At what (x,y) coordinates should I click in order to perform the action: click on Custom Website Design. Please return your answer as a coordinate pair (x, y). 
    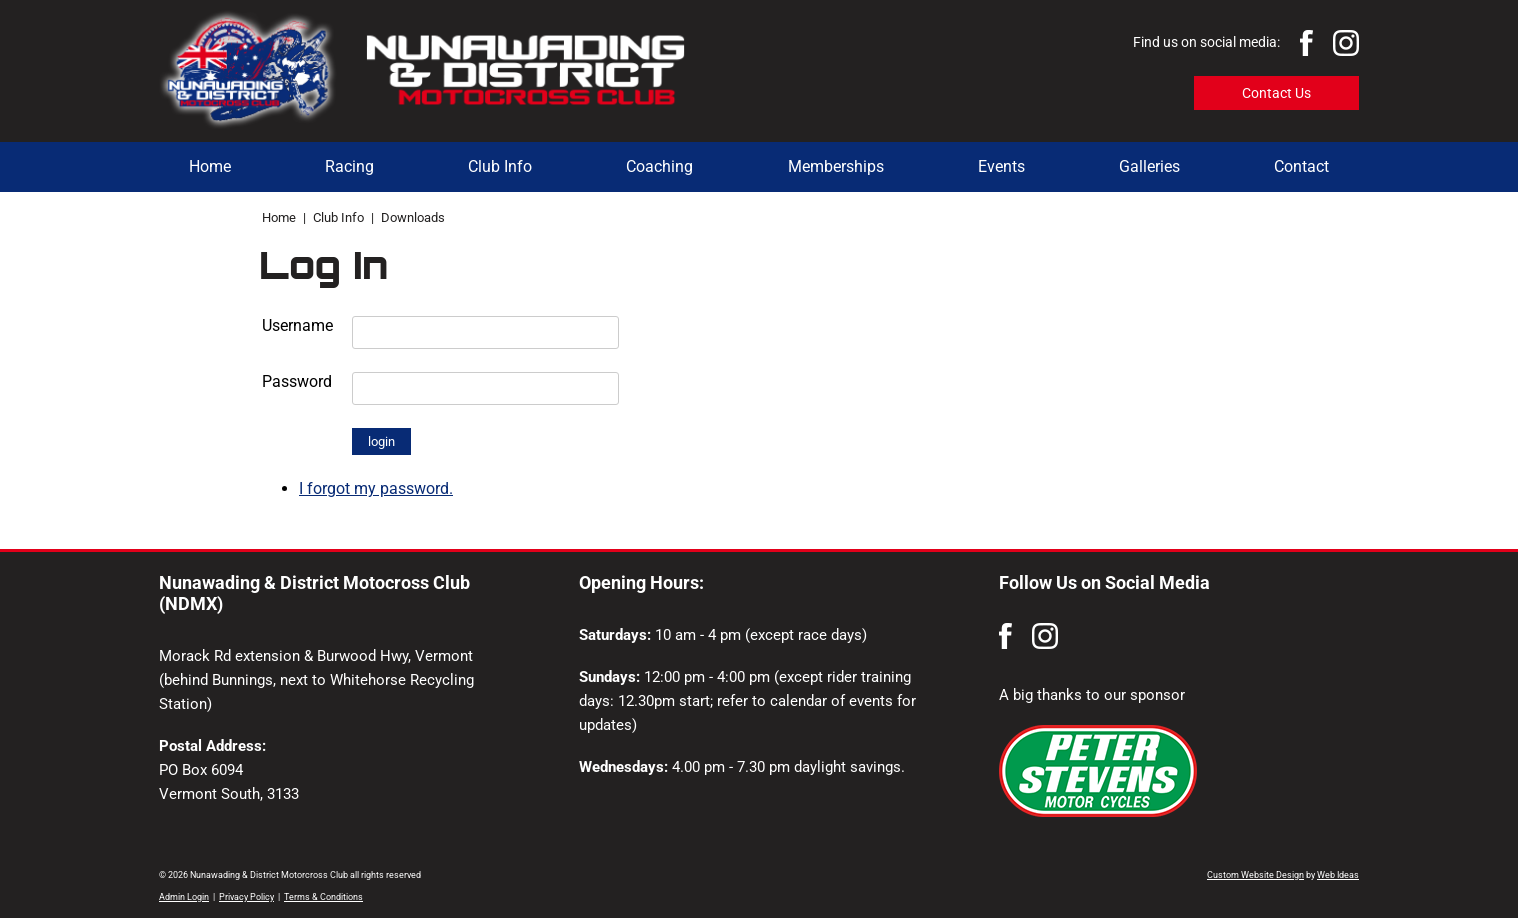
    Looking at the image, I should click on (1255, 875).